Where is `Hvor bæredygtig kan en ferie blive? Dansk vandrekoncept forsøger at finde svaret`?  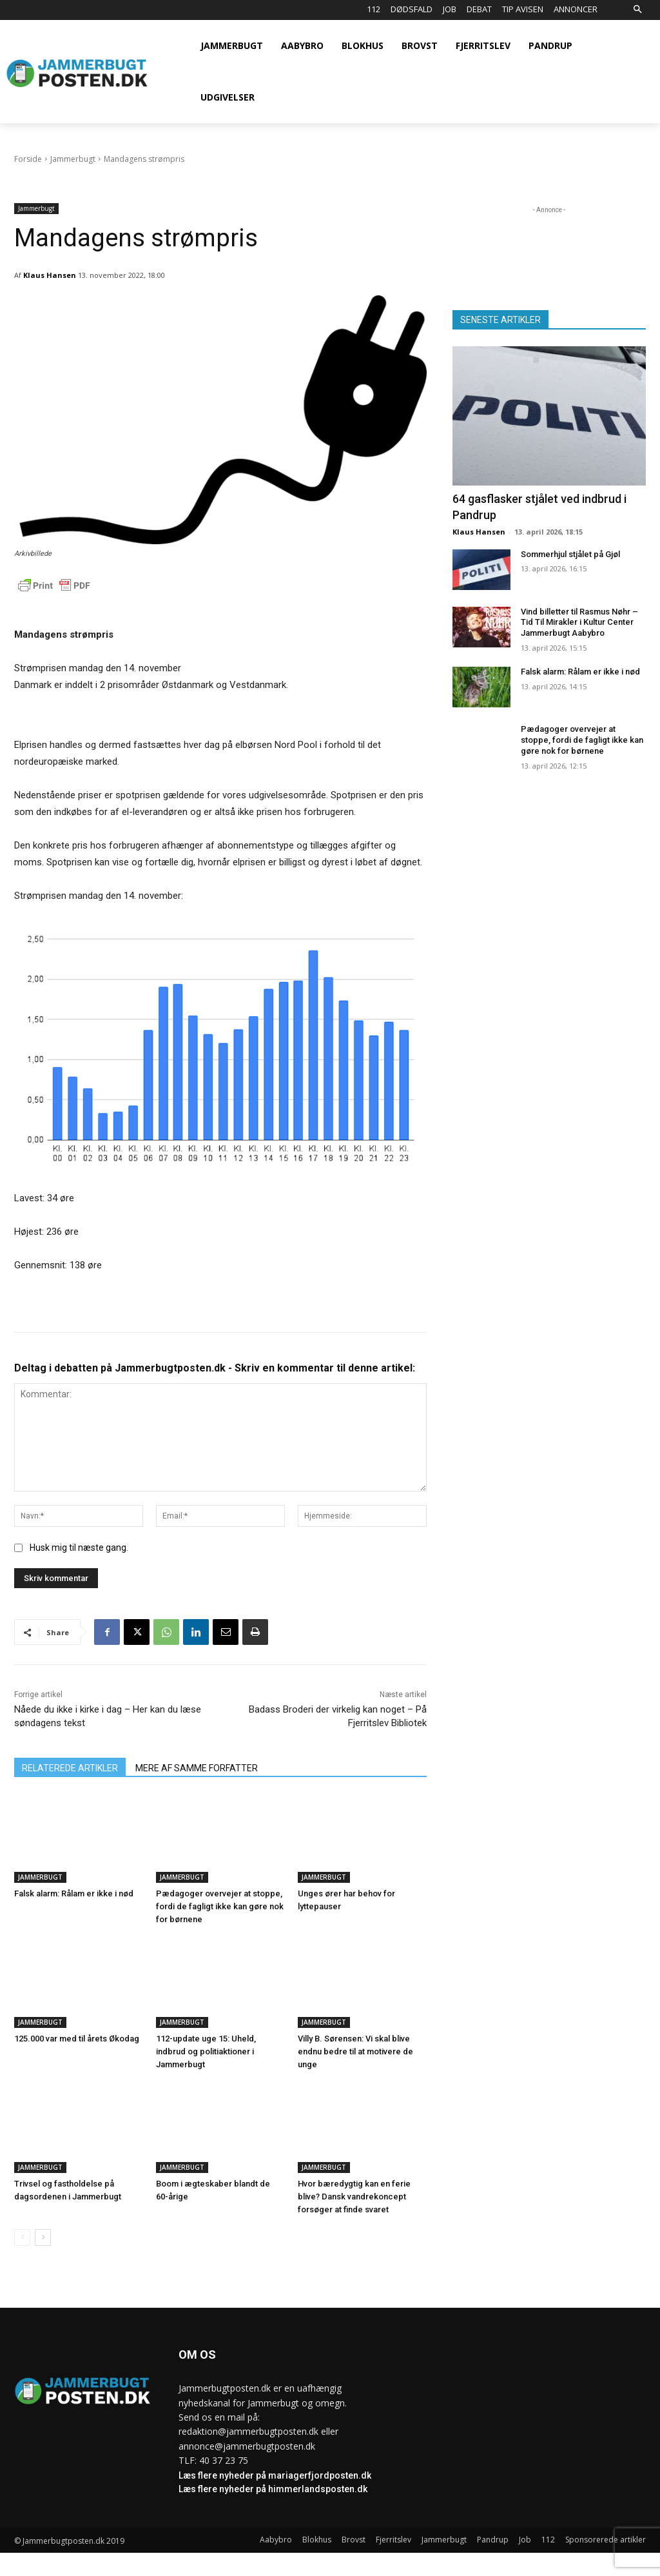
Hvor bæredygtig kan en ferie blive? Dansk vandrekoncept forsøger at finde svaret is located at coordinates (354, 2196).